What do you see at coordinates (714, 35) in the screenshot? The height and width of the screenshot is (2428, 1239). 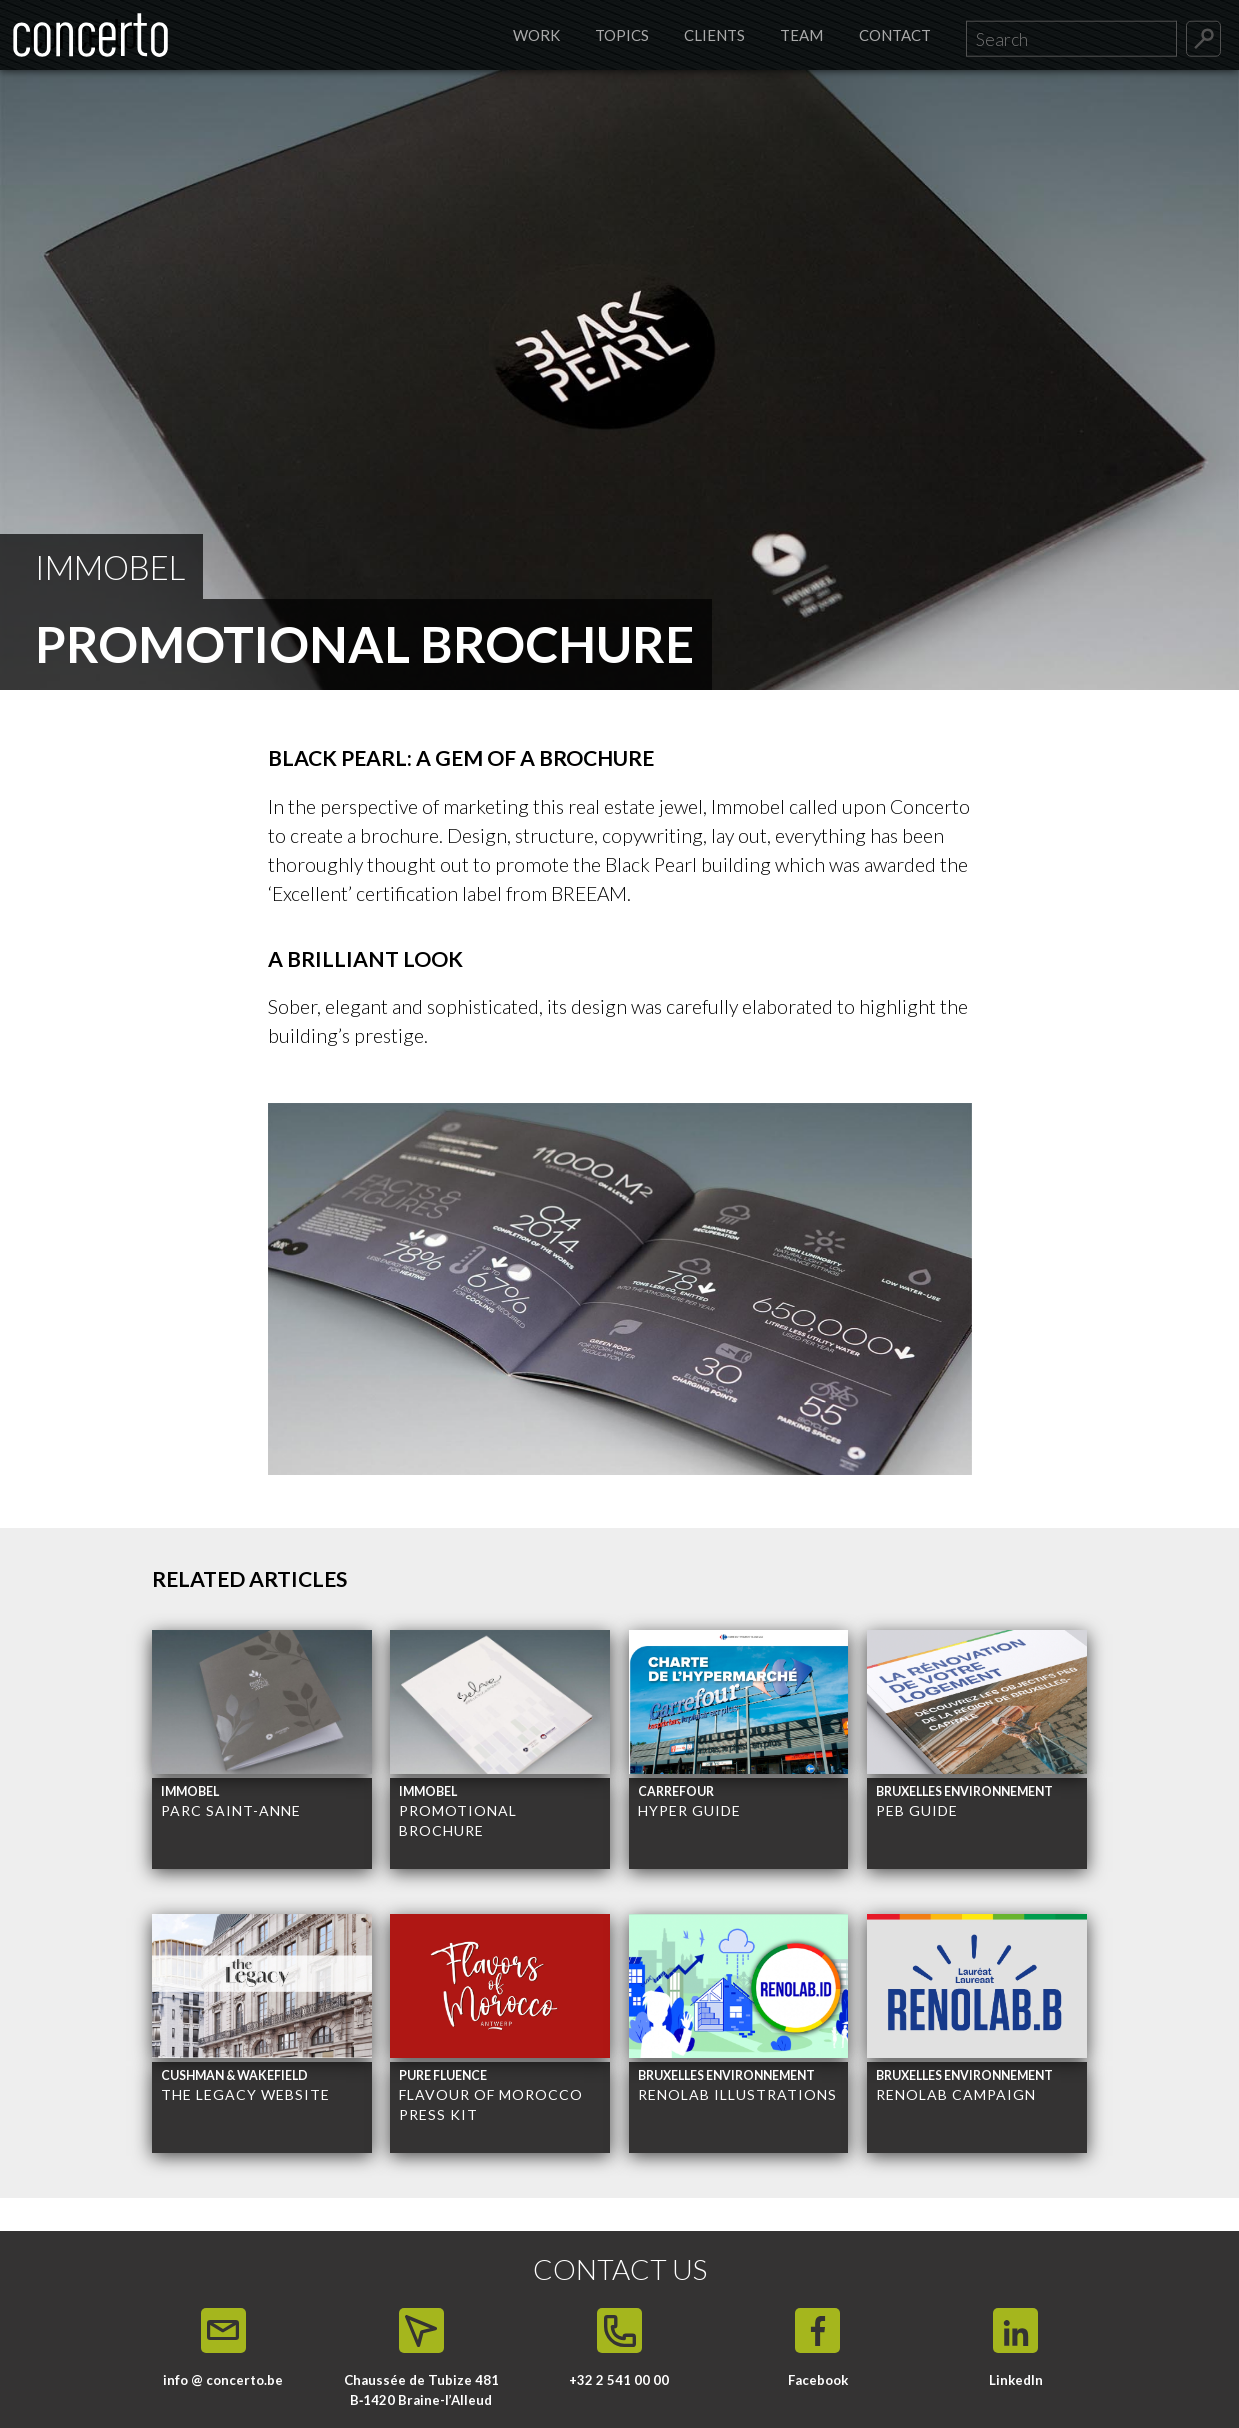 I see `Clients` at bounding box center [714, 35].